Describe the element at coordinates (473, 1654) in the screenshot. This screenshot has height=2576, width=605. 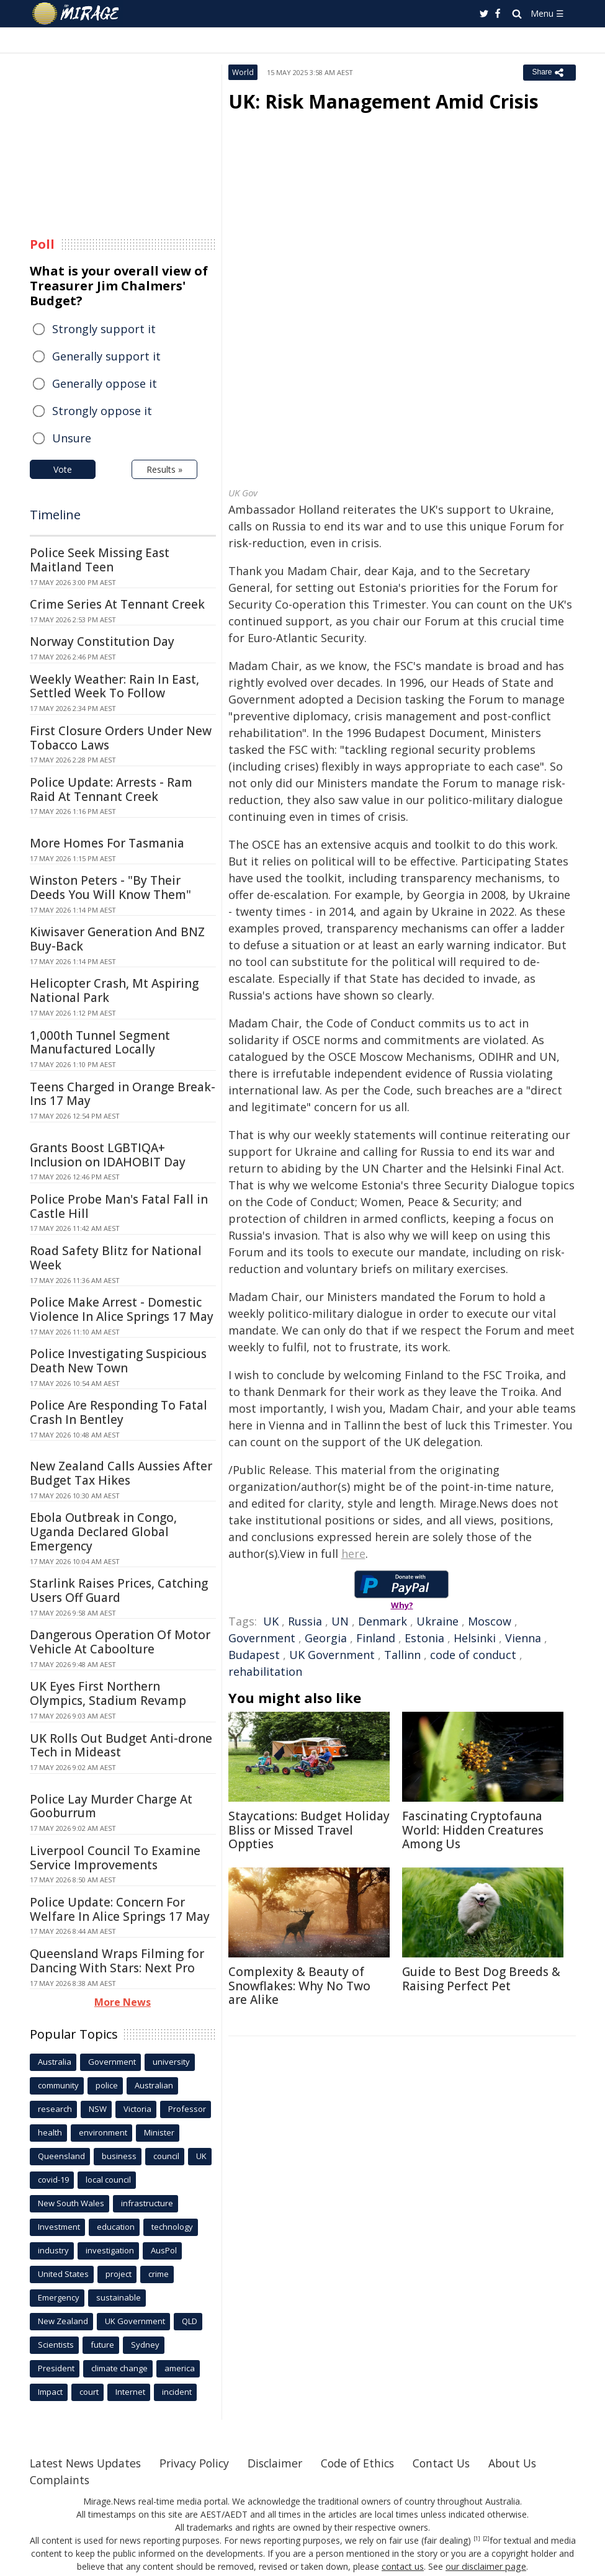
I see `code of conduct` at that location.